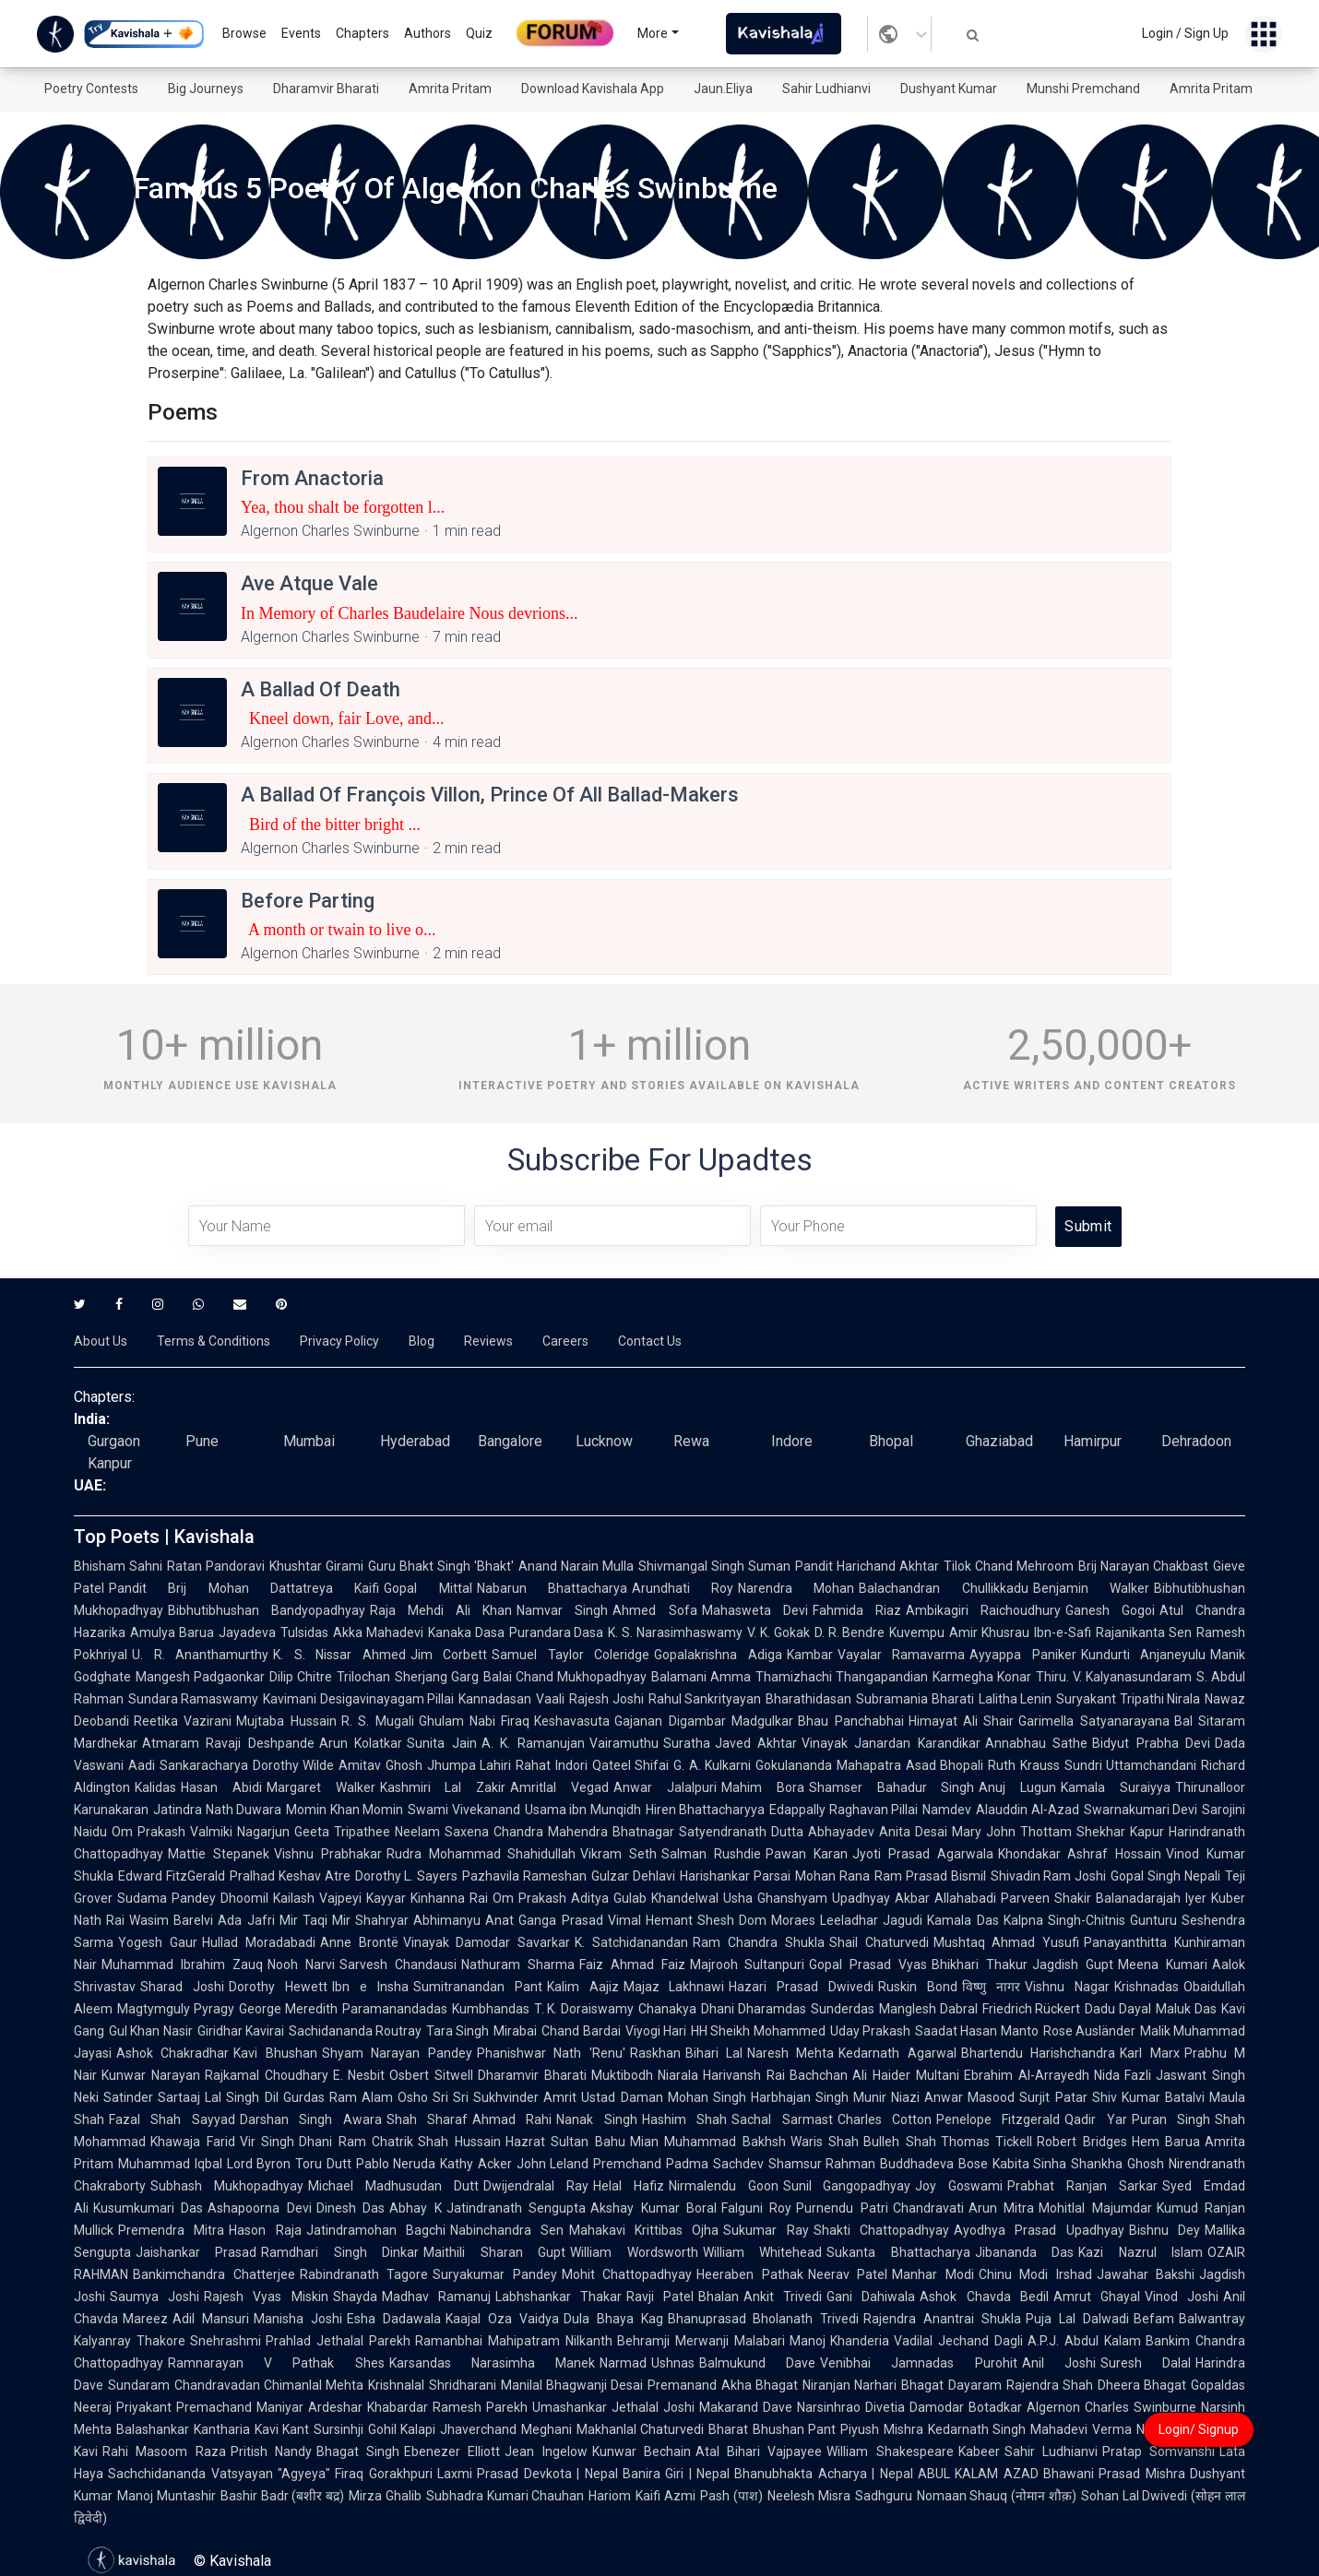 This screenshot has width=1319, height=2576. I want to click on Pandit Harichand Akhtar, so click(867, 1566).